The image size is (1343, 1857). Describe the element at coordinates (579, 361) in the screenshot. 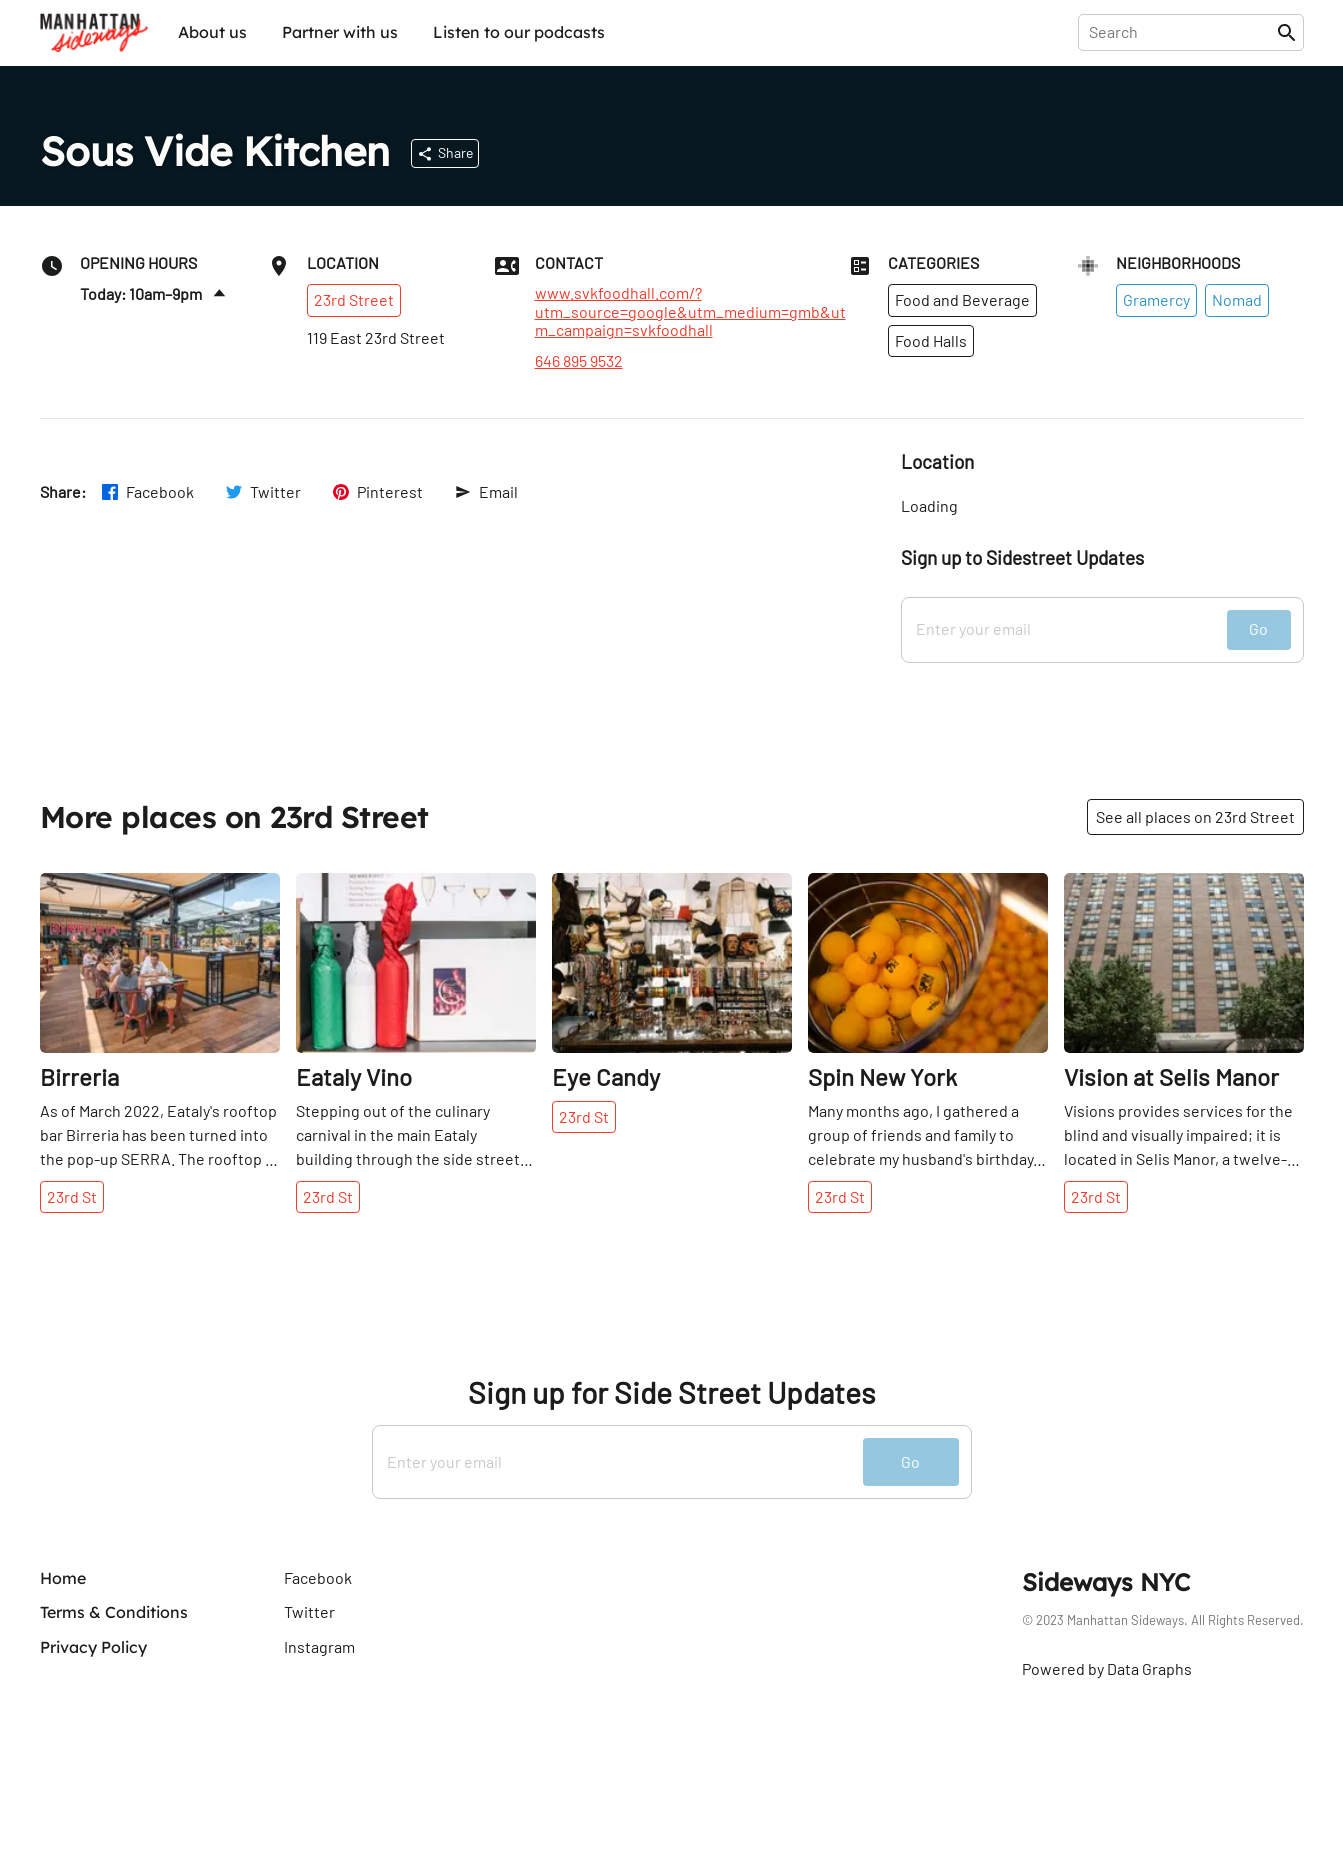

I see `646 895 9532` at that location.